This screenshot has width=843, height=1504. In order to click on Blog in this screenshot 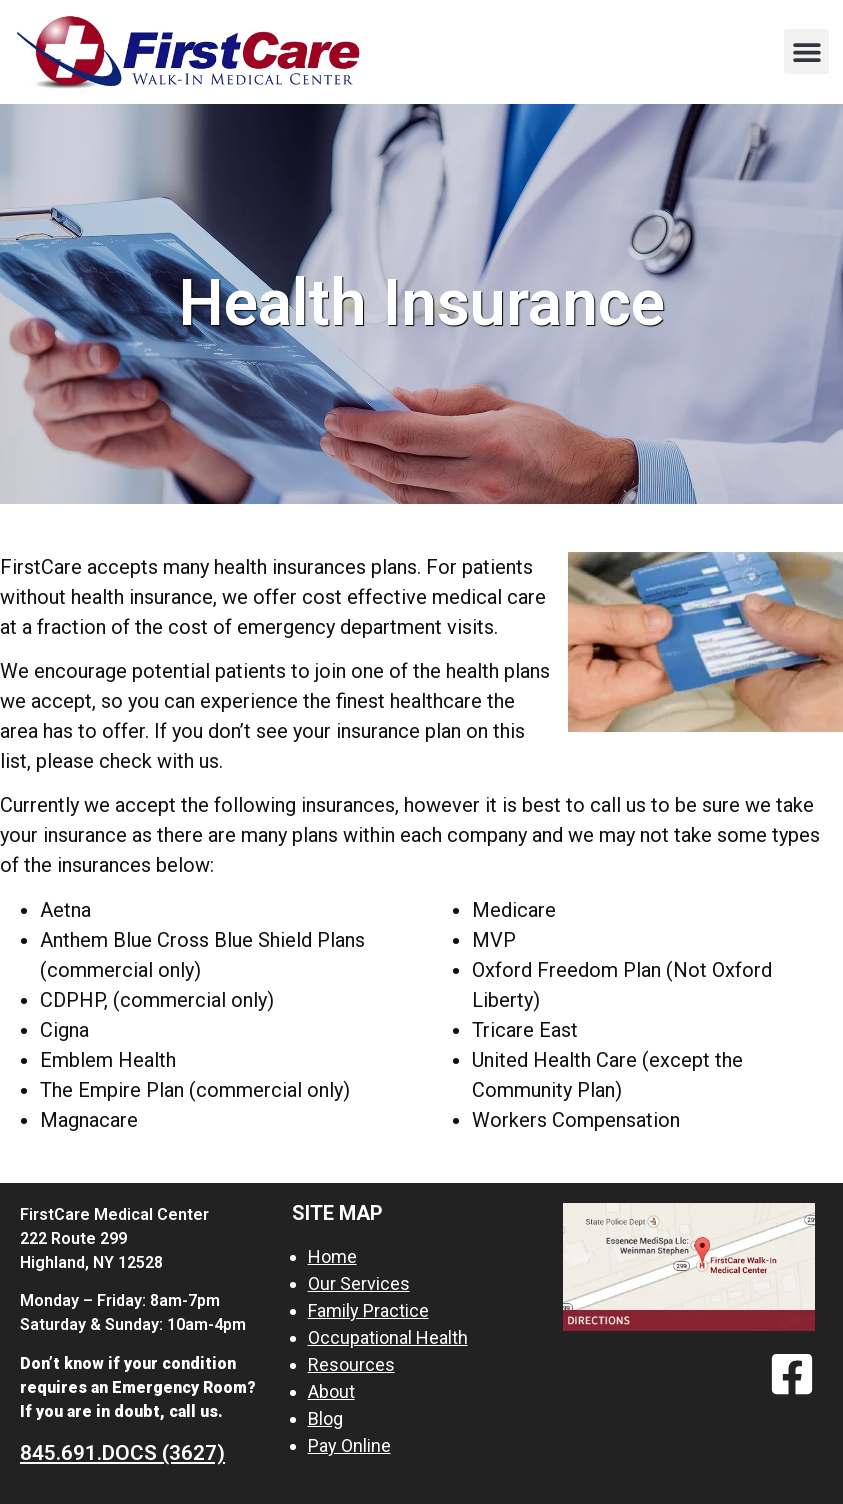, I will do `click(325, 1418)`.